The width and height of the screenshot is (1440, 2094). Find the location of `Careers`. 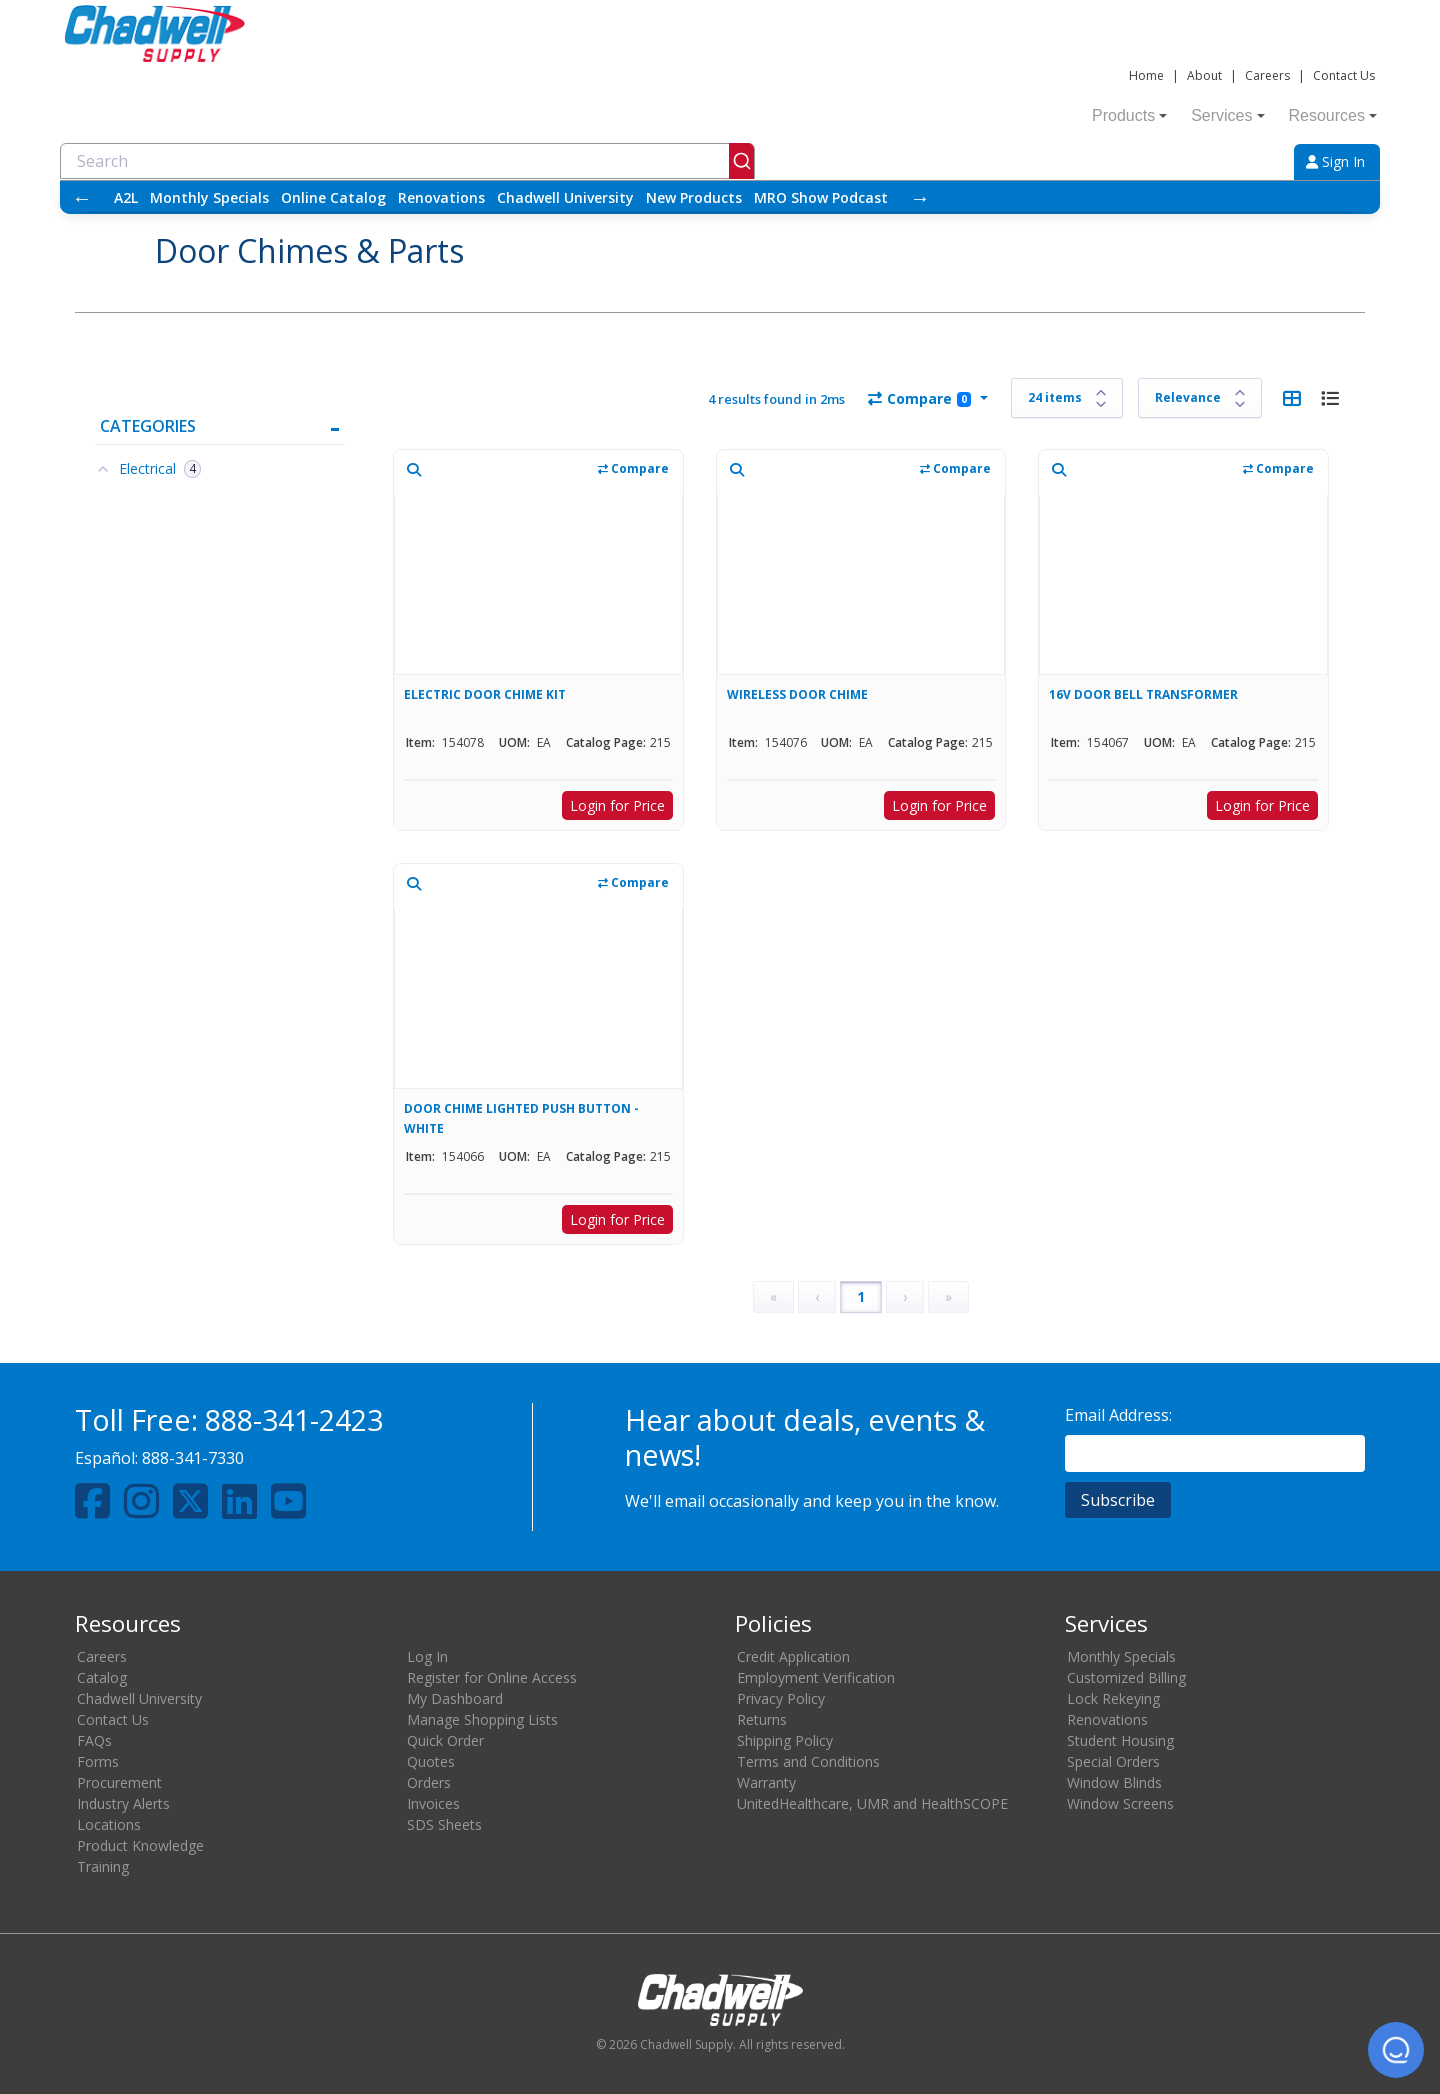

Careers is located at coordinates (1267, 75).